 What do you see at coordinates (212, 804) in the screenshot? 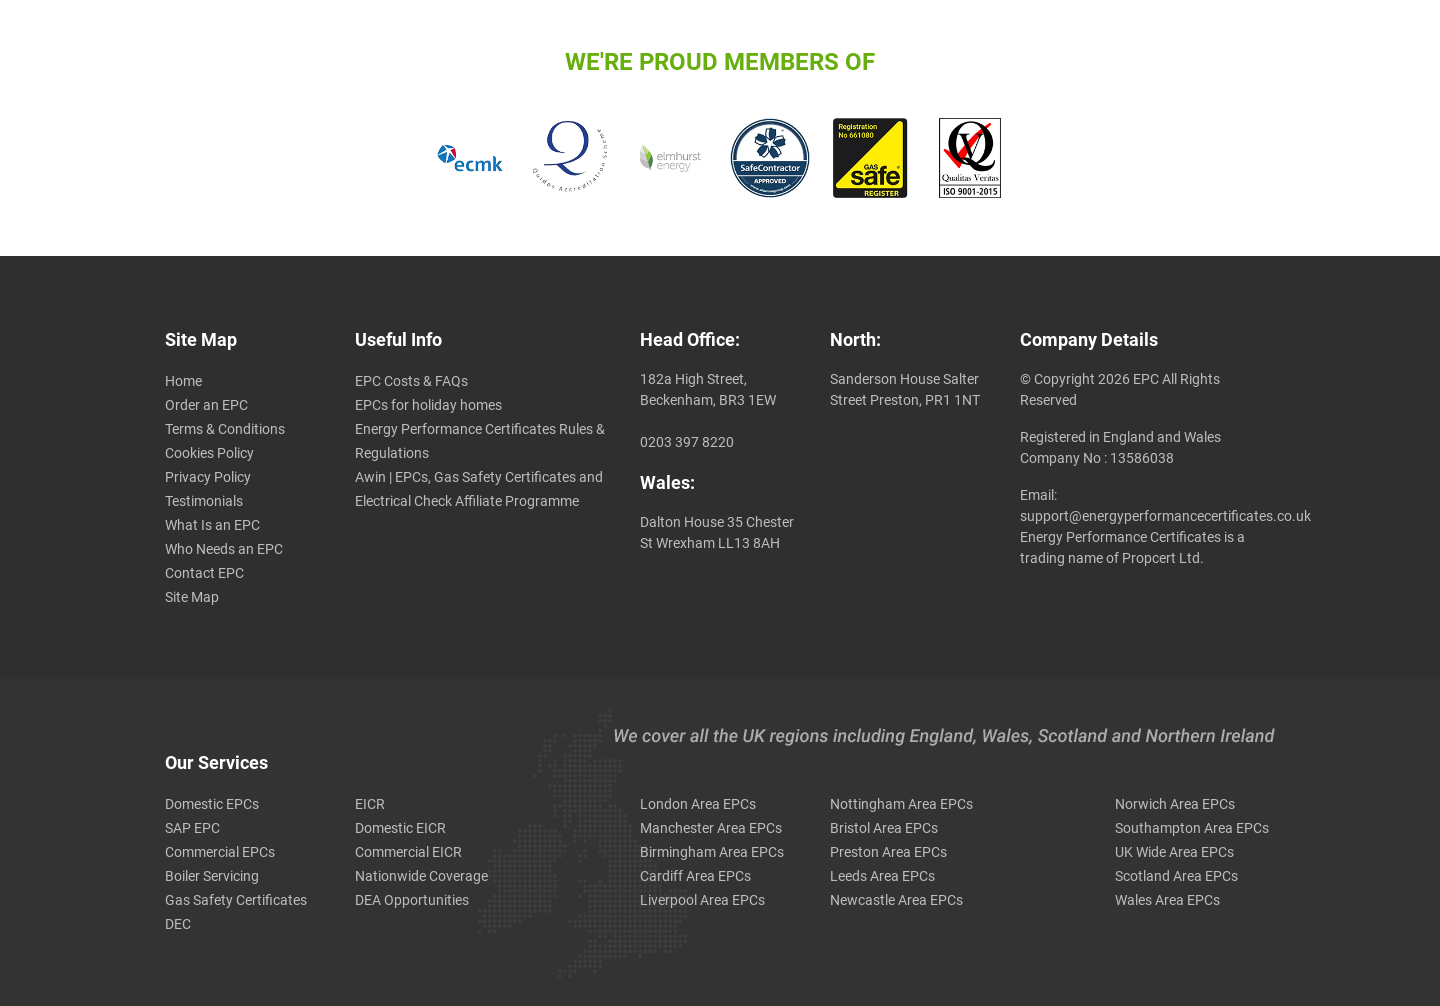
I see `Domestic EPCs` at bounding box center [212, 804].